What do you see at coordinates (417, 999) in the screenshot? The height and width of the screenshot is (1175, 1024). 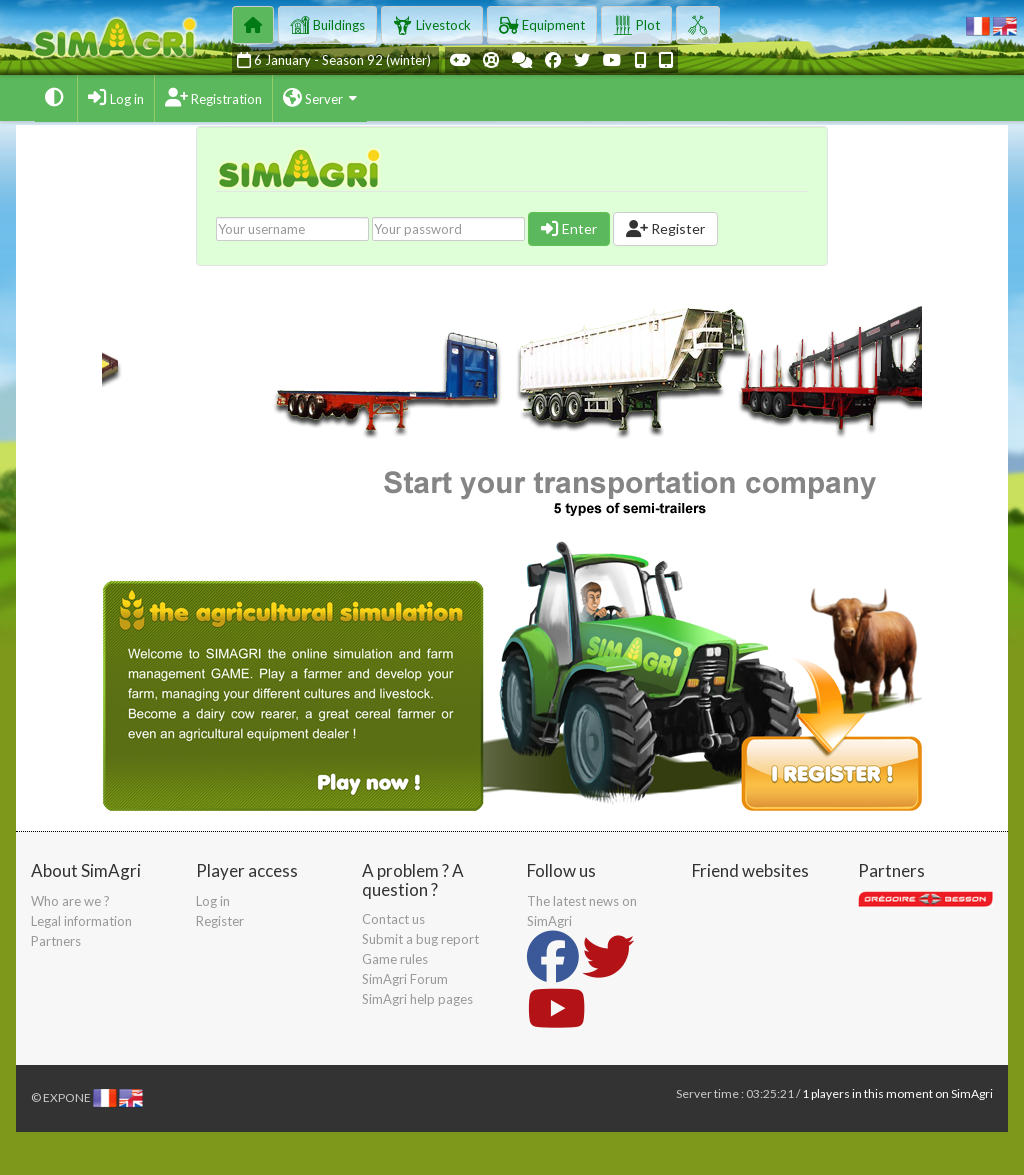 I see `SimAgri help pages` at bounding box center [417, 999].